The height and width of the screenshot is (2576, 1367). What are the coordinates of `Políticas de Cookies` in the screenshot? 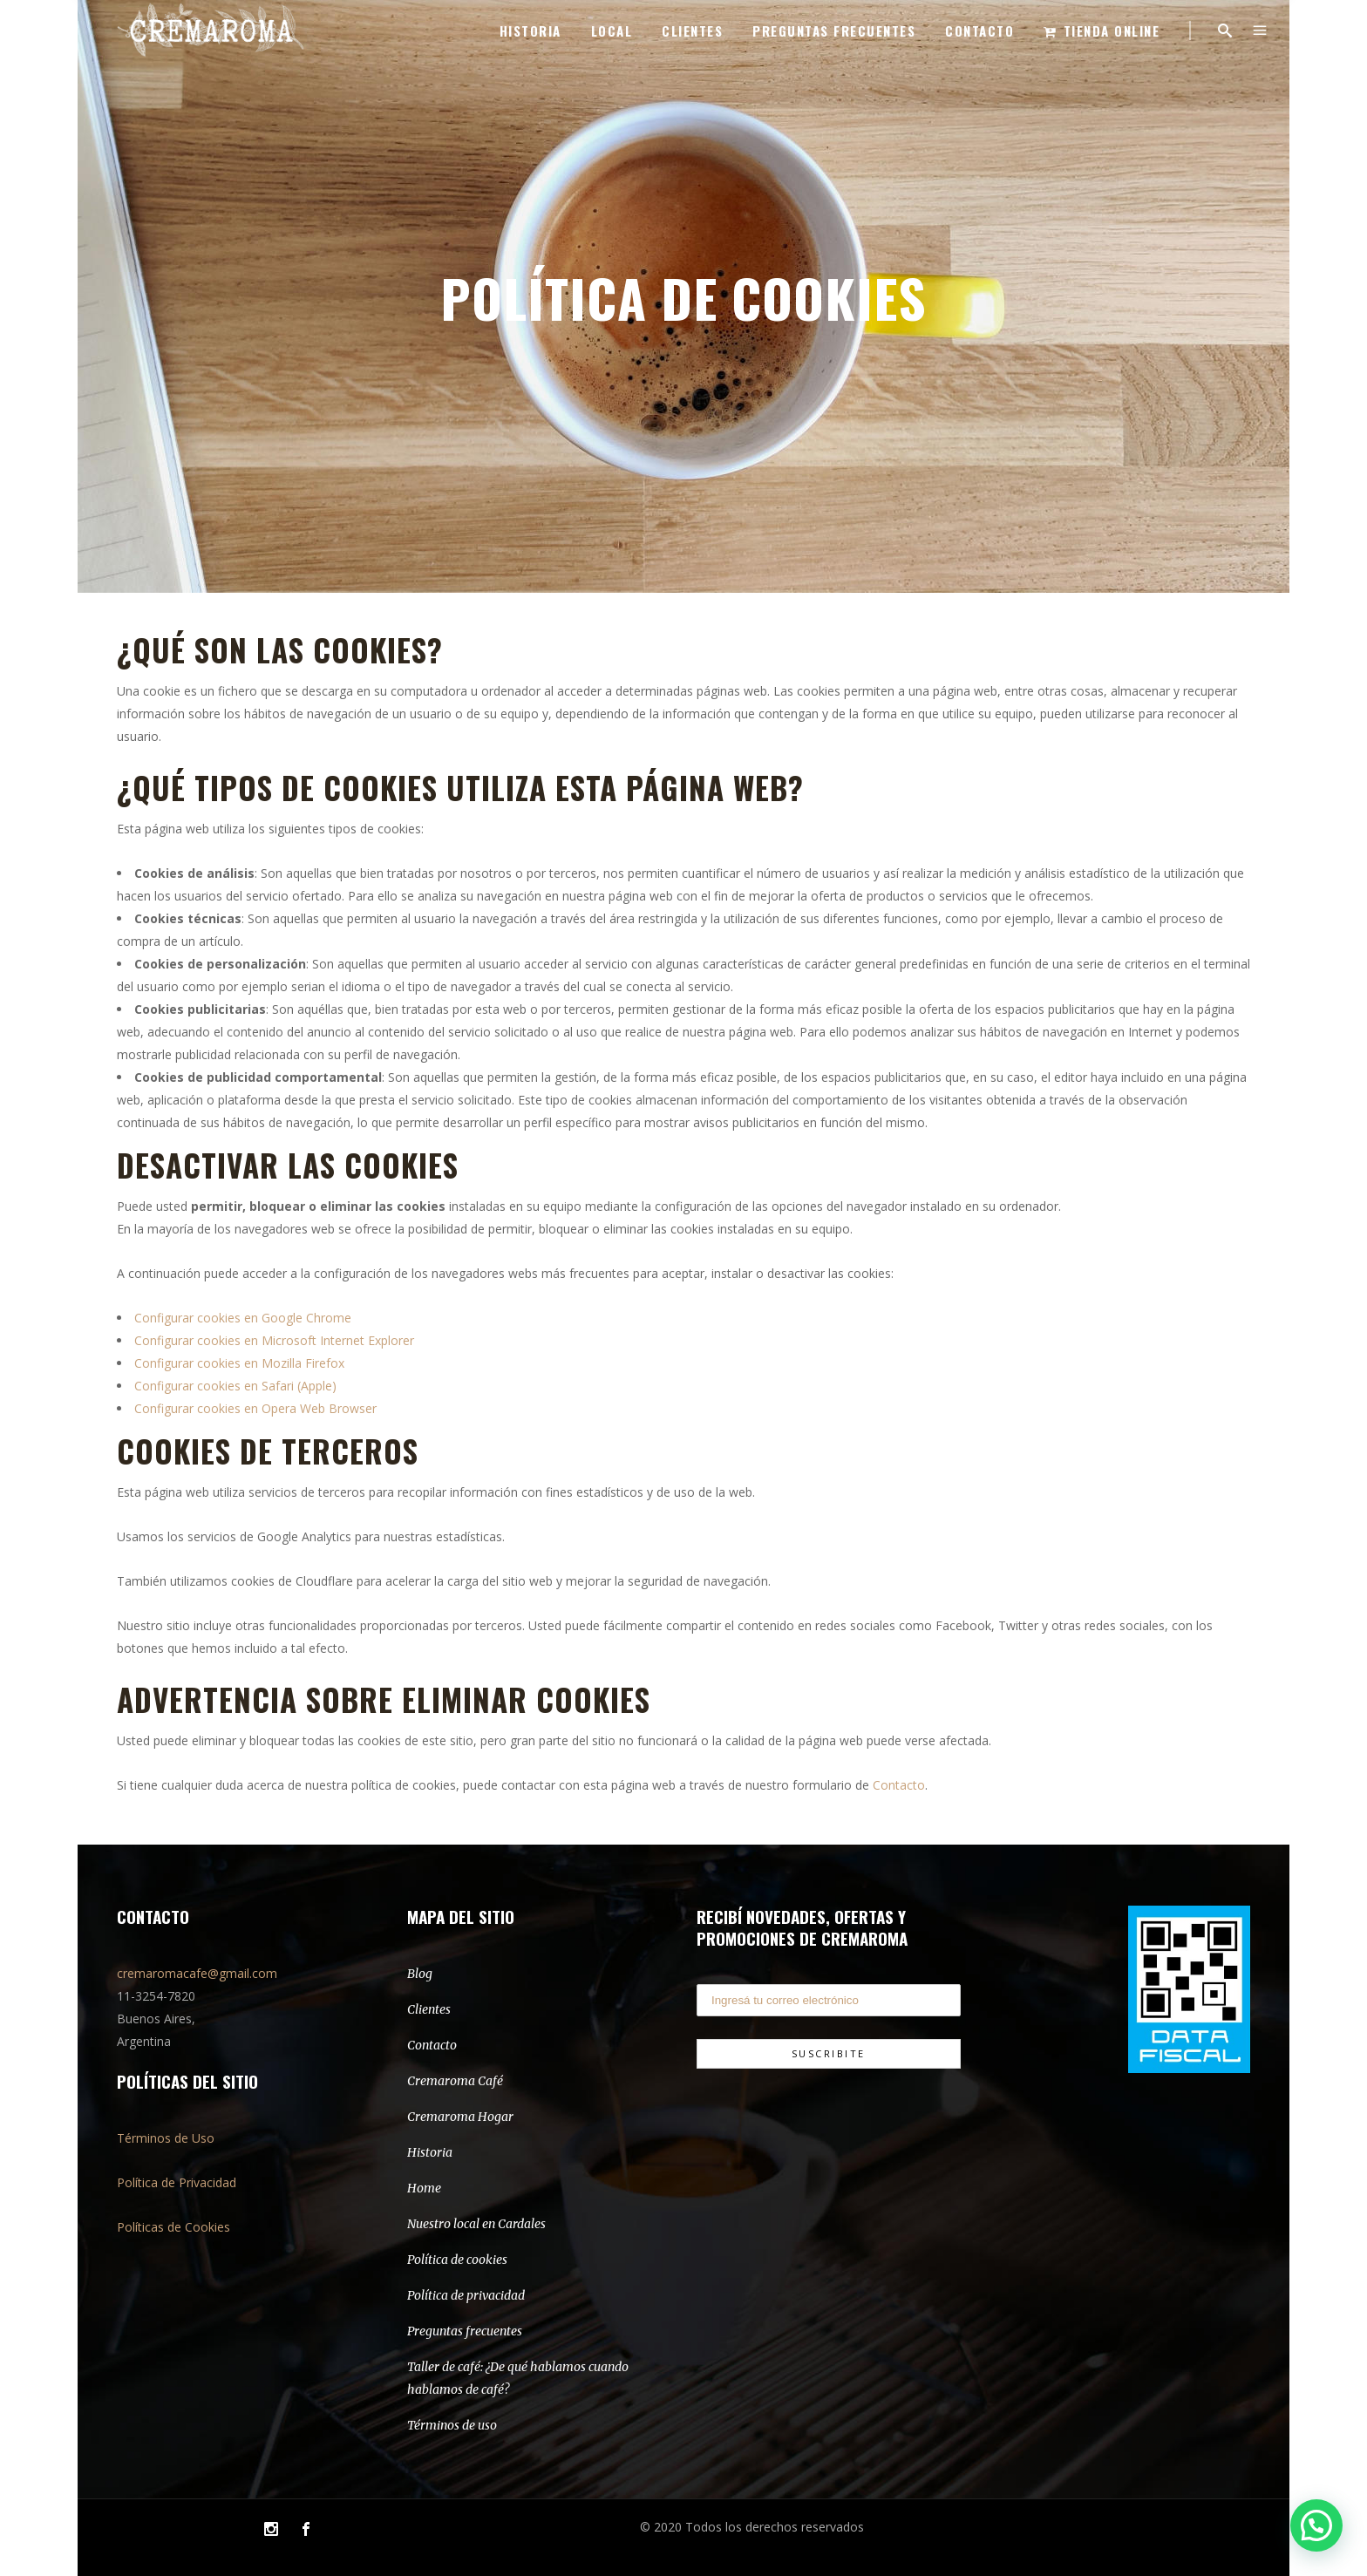 It's located at (173, 2227).